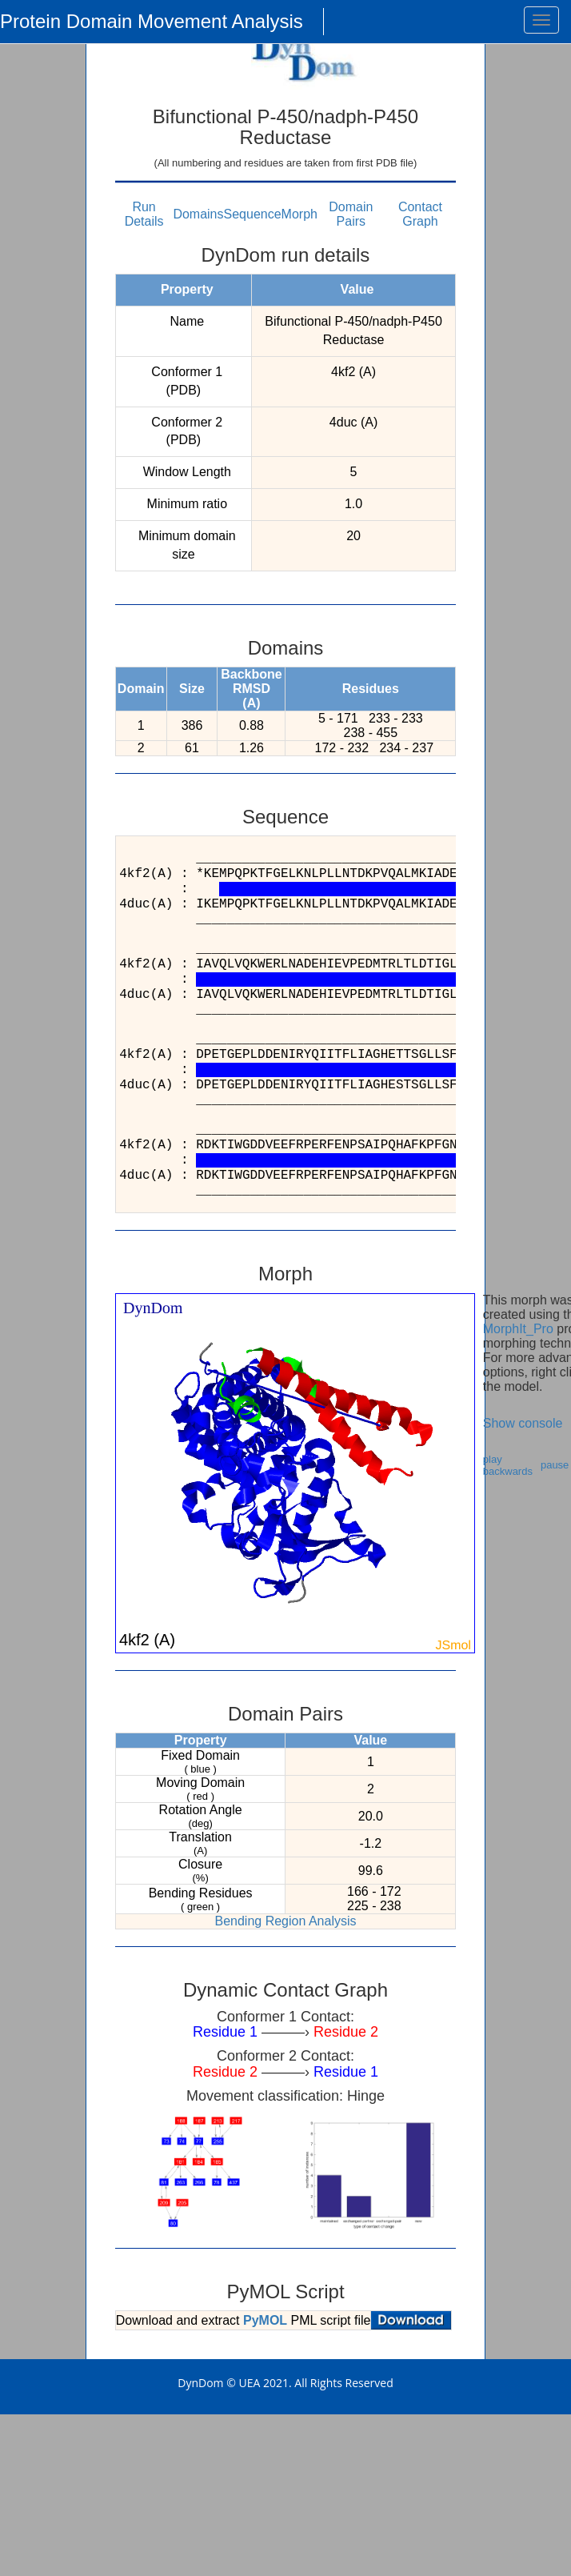 The height and width of the screenshot is (2576, 571). Describe the element at coordinates (253, 214) in the screenshot. I see `Sequence` at that location.